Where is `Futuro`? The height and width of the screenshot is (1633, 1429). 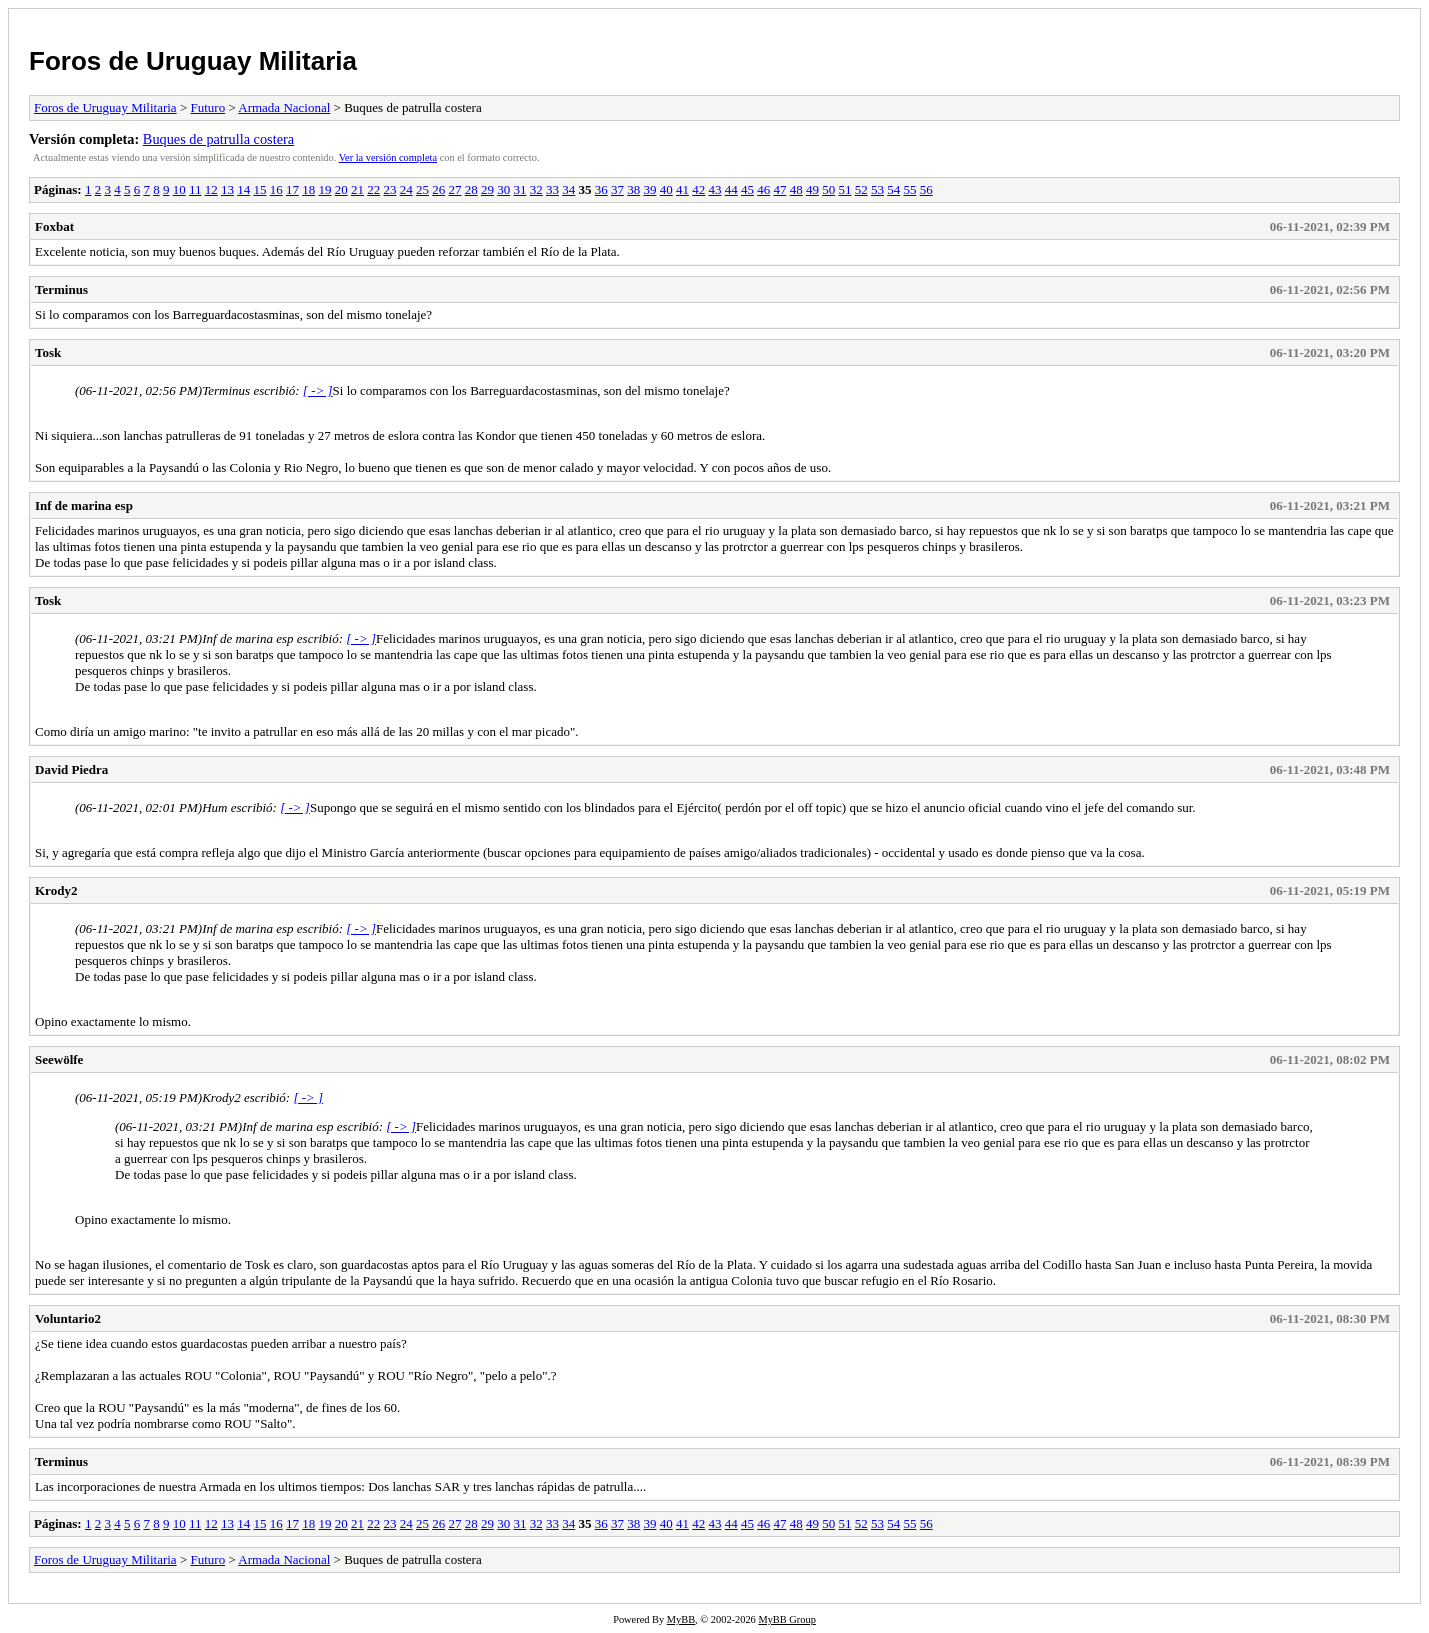 Futuro is located at coordinates (207, 107).